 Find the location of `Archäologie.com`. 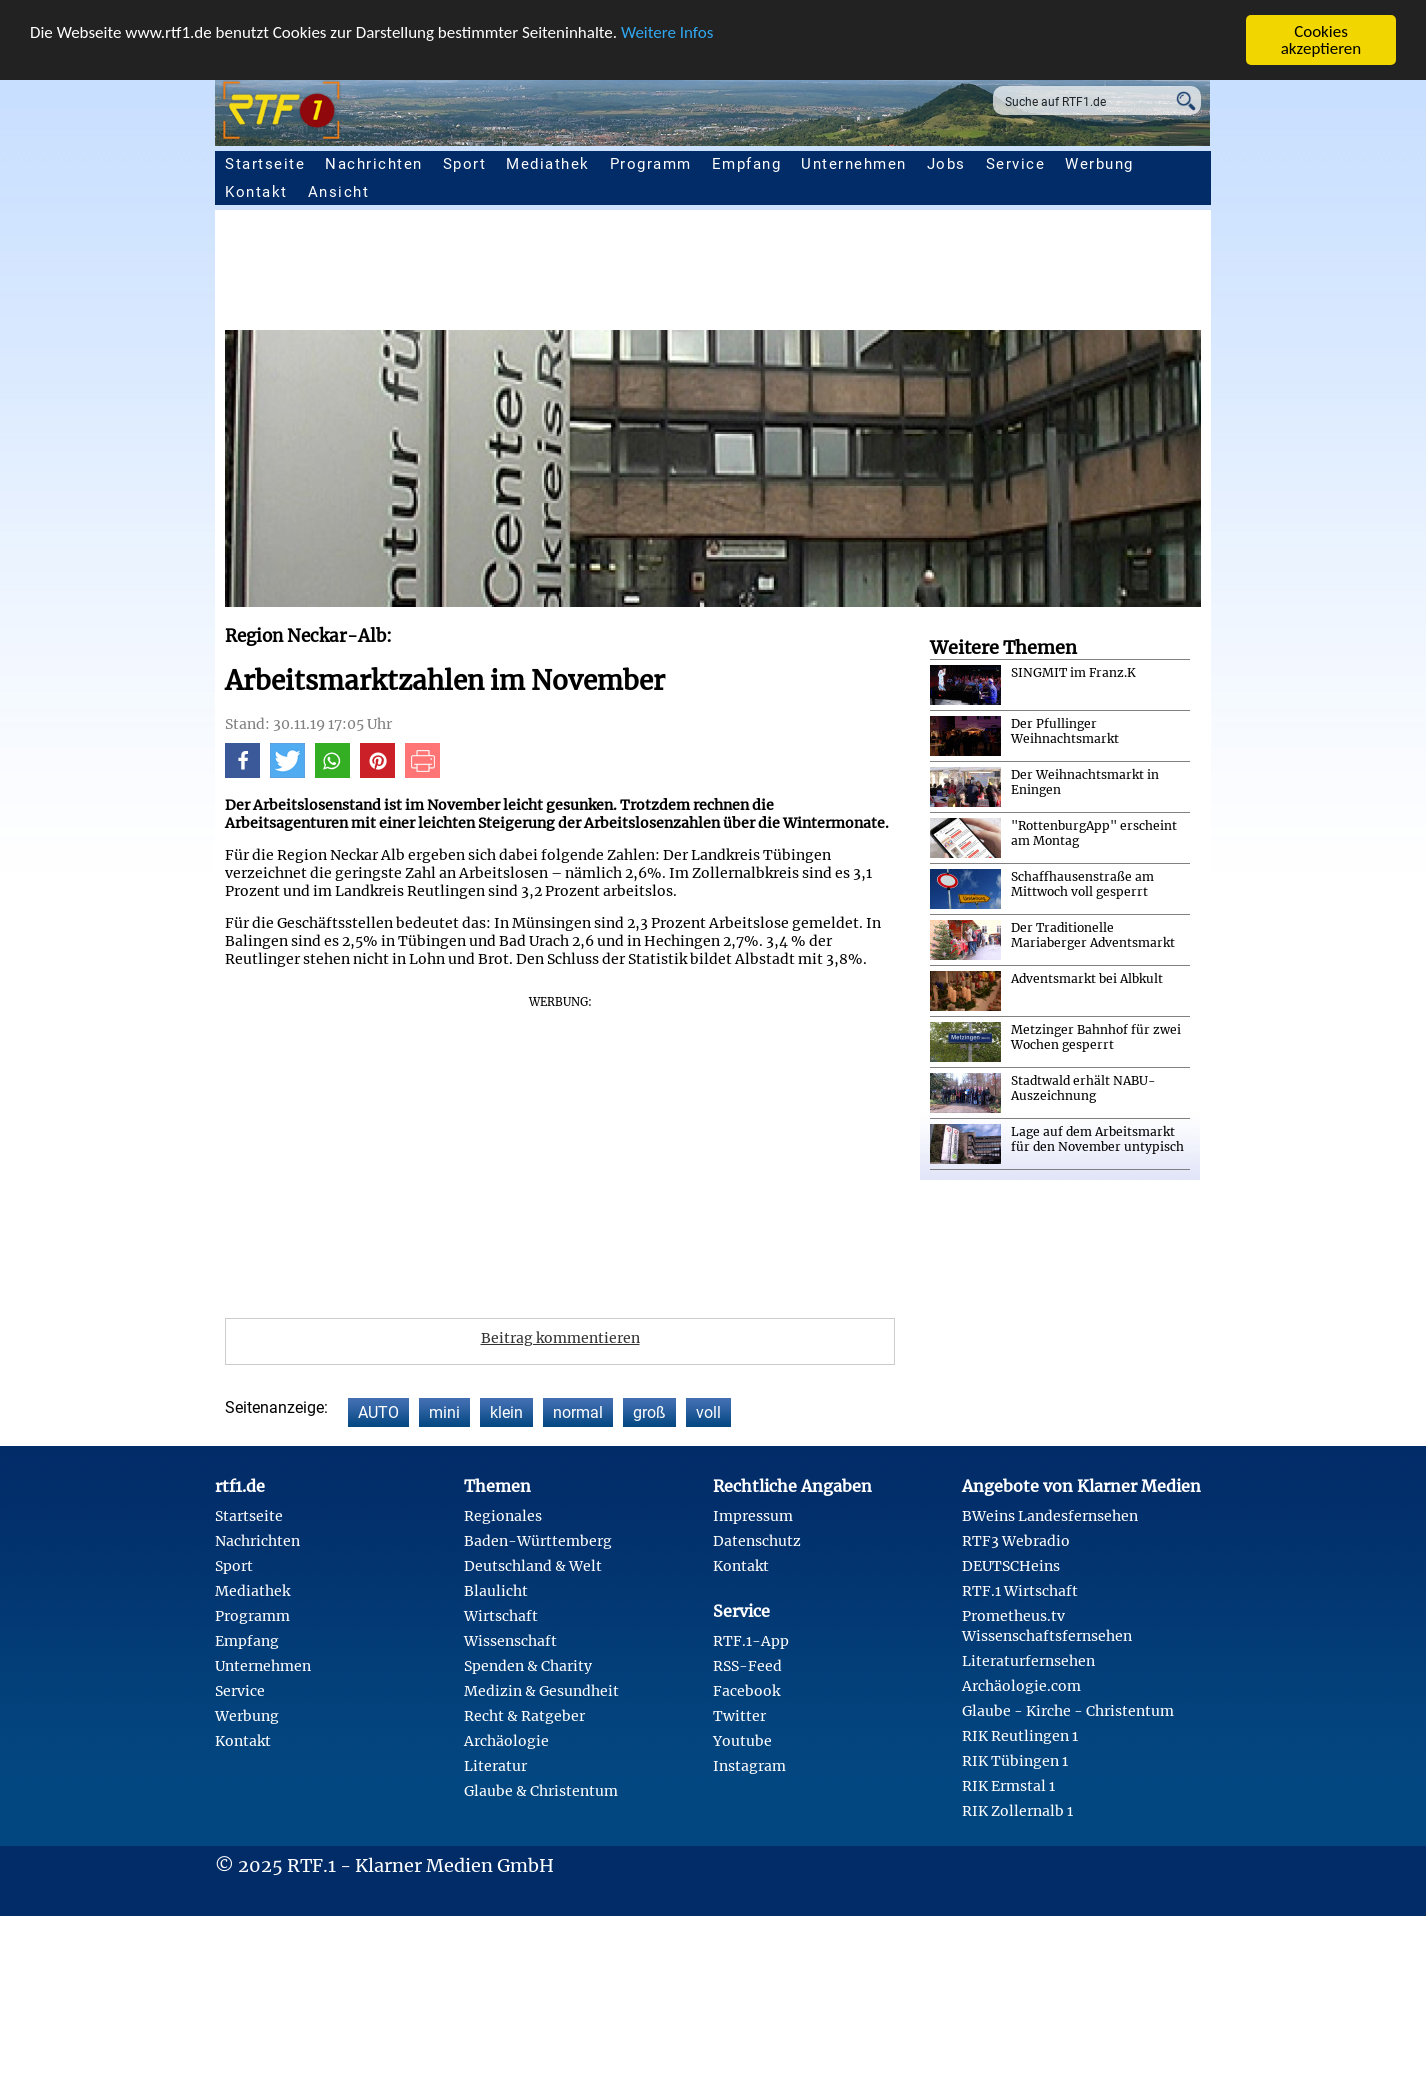

Archäologie.com is located at coordinates (1021, 1686).